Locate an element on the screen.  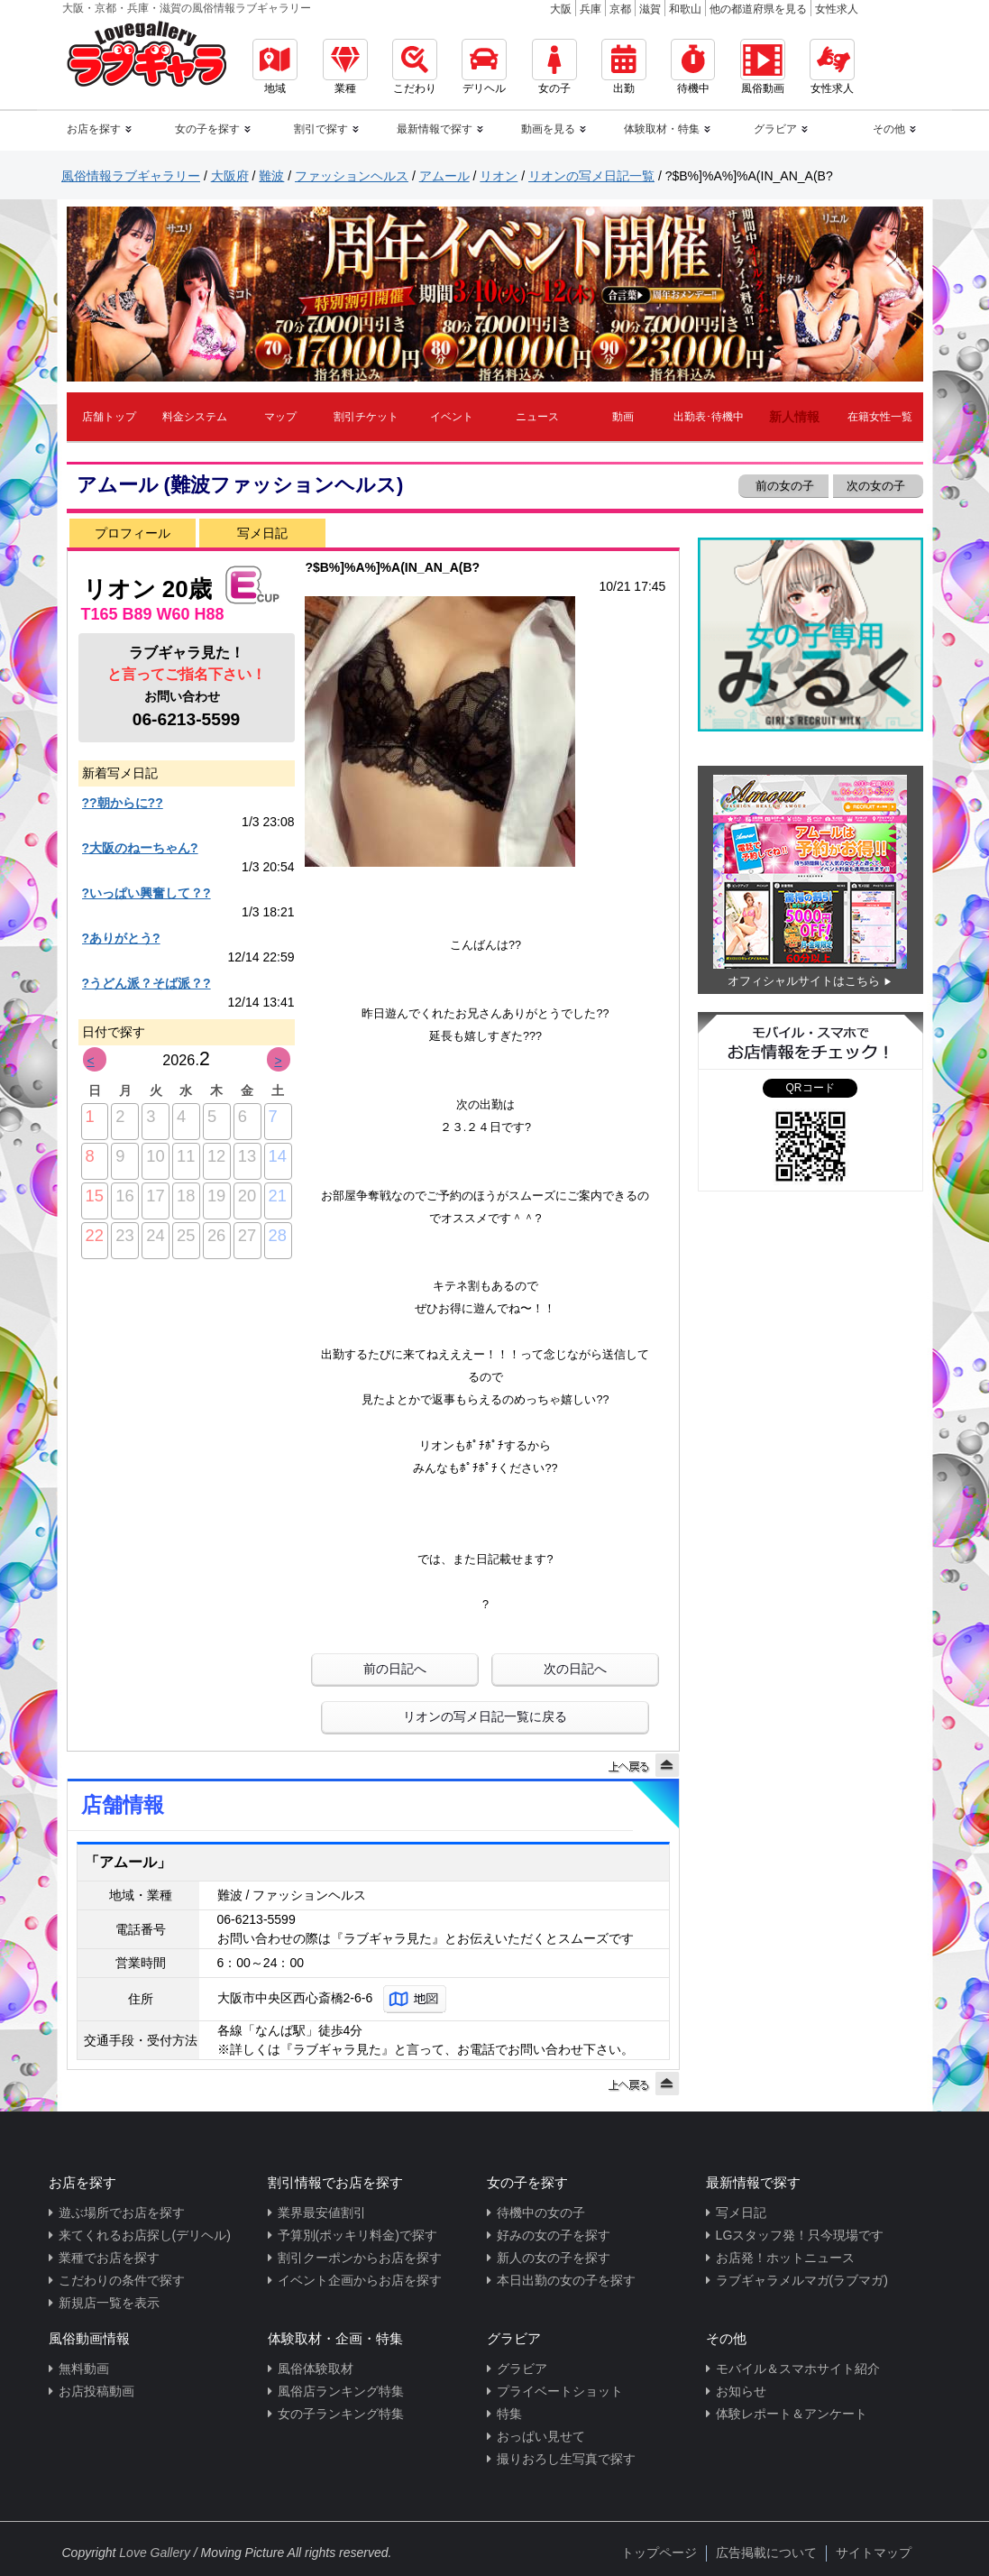
Love Gallery is located at coordinates (154, 2552).